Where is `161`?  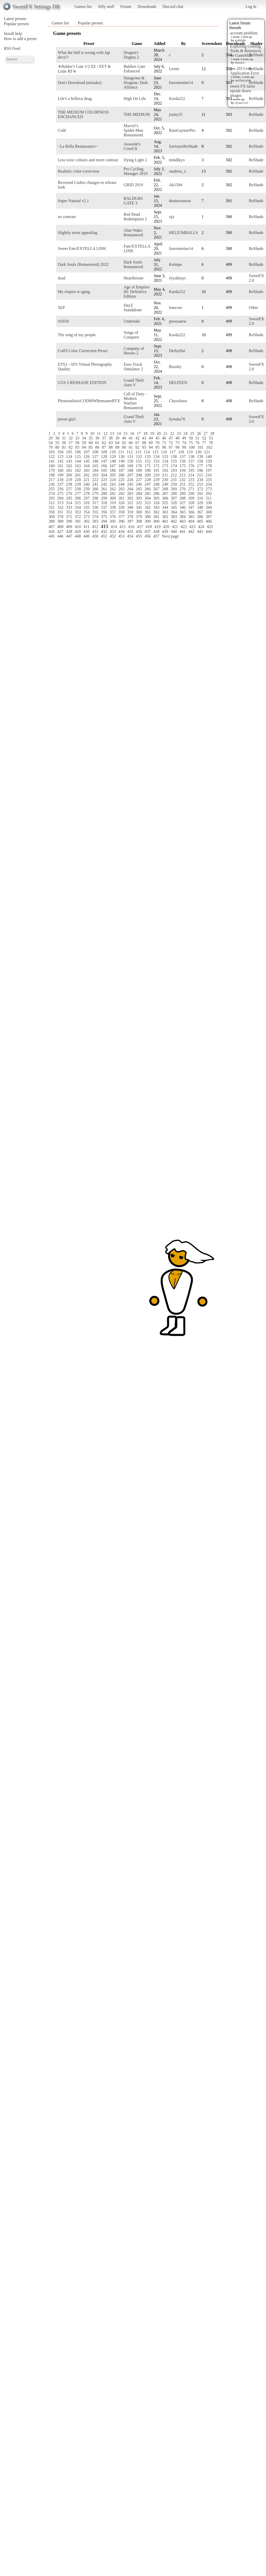 161 is located at coordinates (60, 466).